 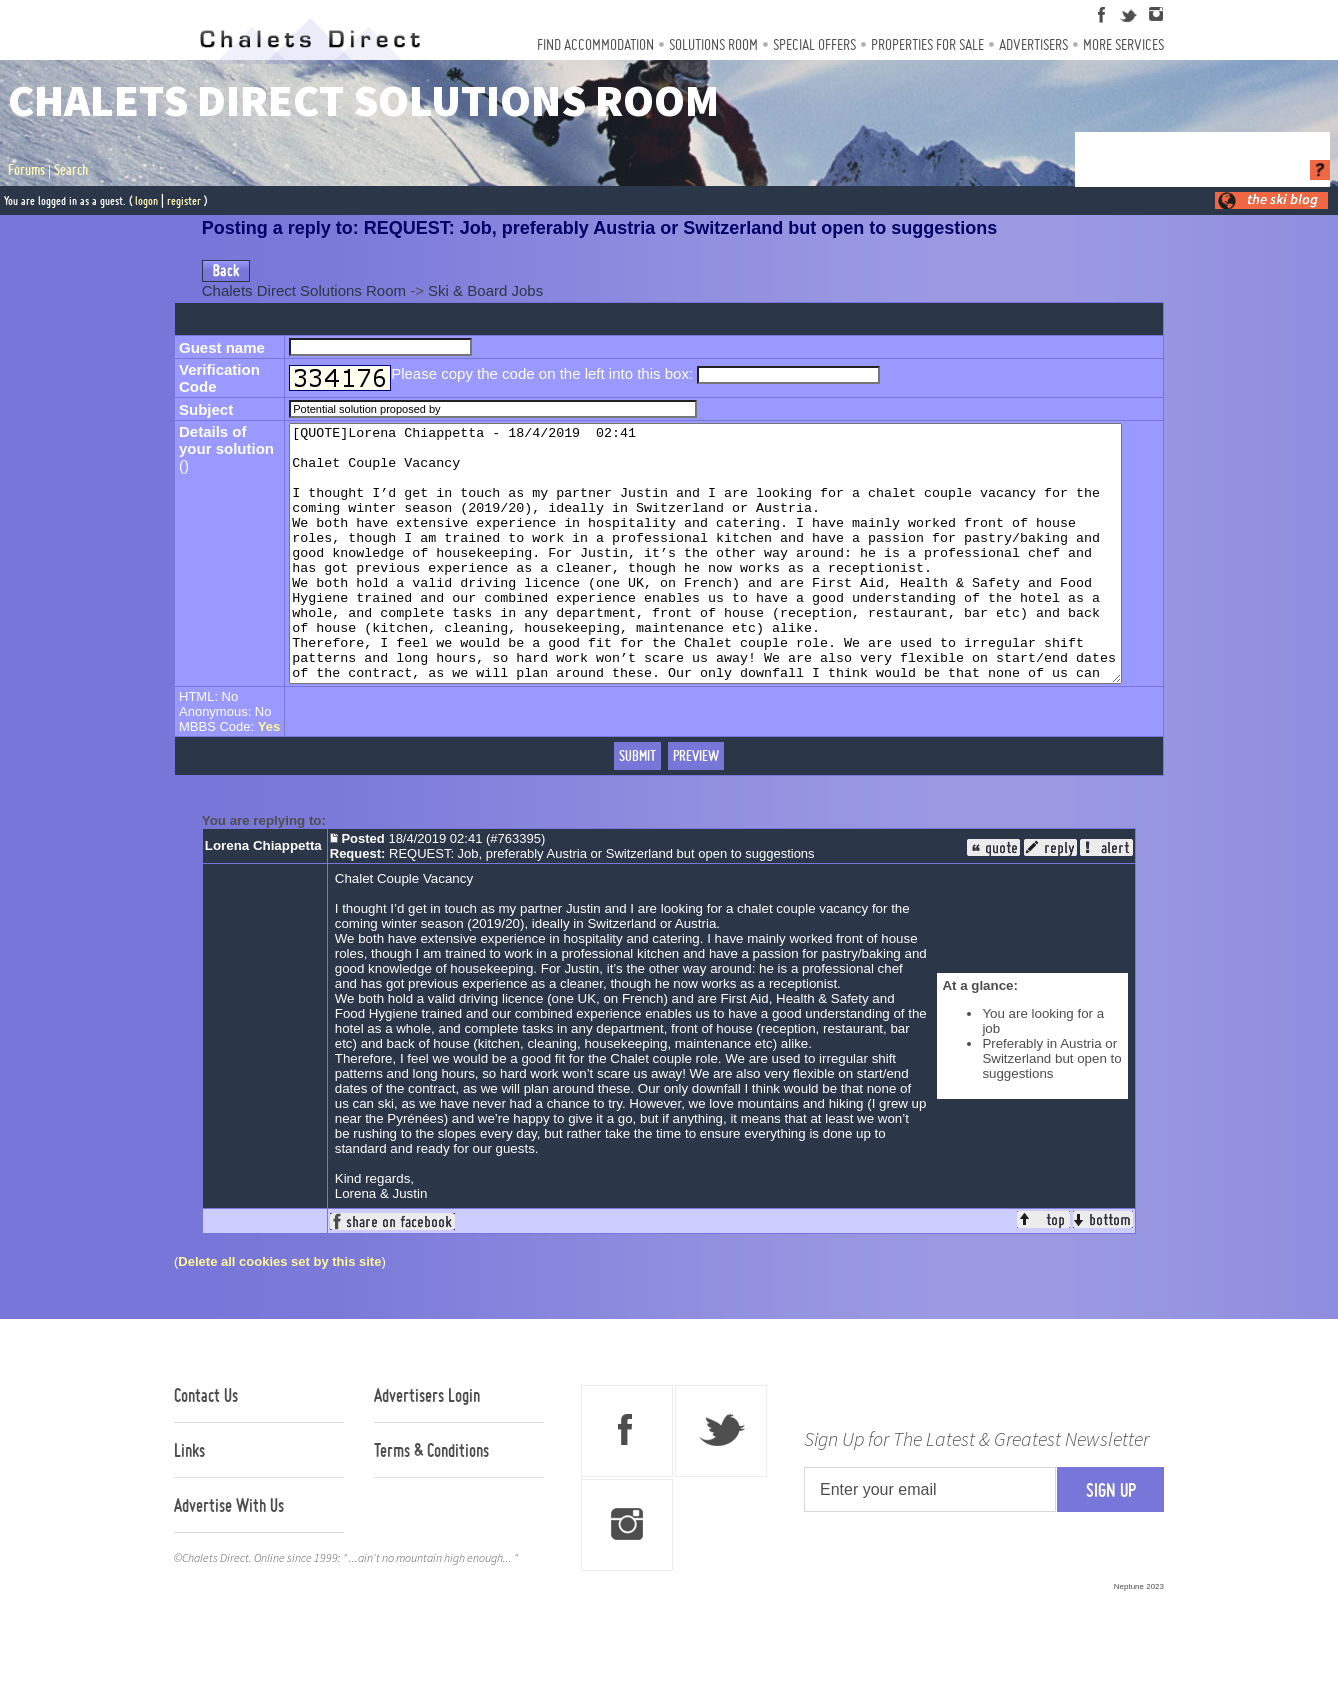 I want to click on Find Accommodation, so click(x=595, y=44).